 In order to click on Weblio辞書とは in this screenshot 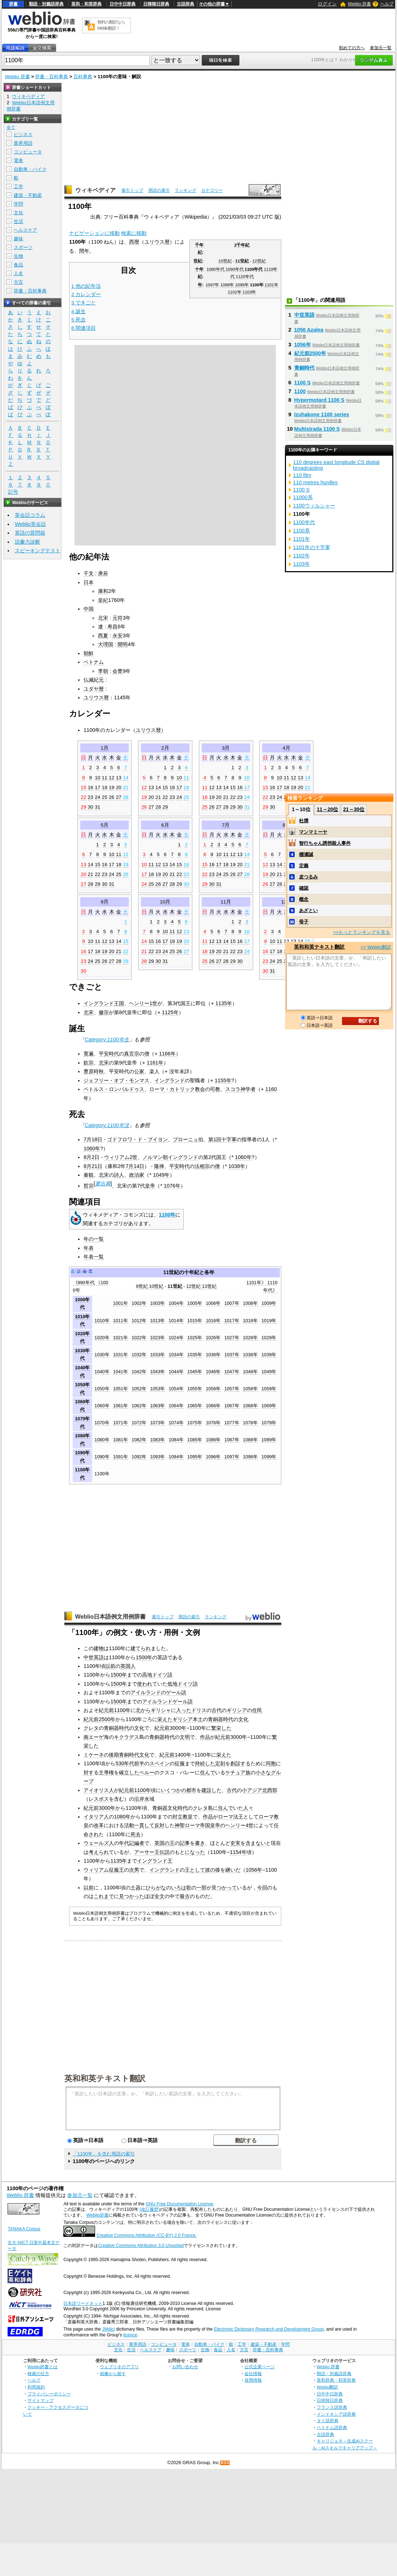, I will do `click(42, 2366)`.